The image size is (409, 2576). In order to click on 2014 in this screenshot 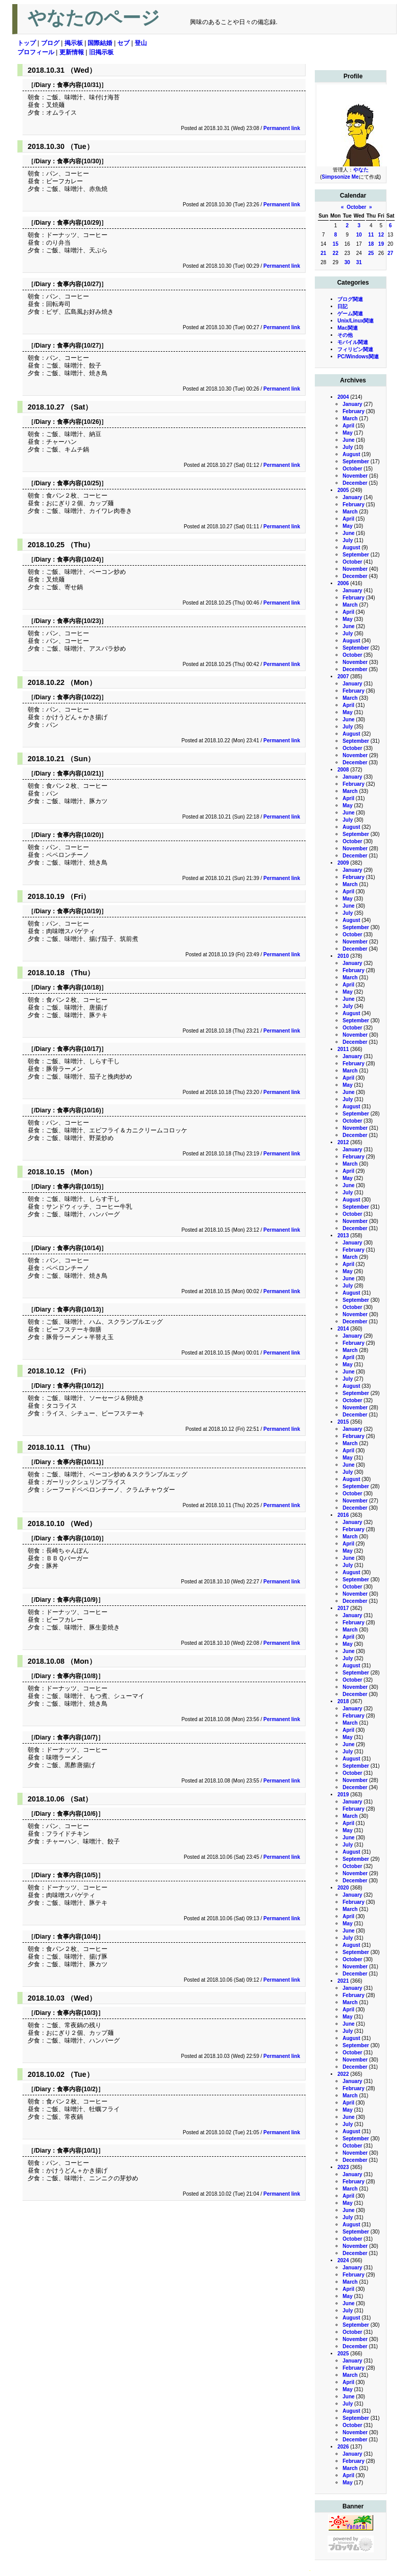, I will do `click(343, 1329)`.